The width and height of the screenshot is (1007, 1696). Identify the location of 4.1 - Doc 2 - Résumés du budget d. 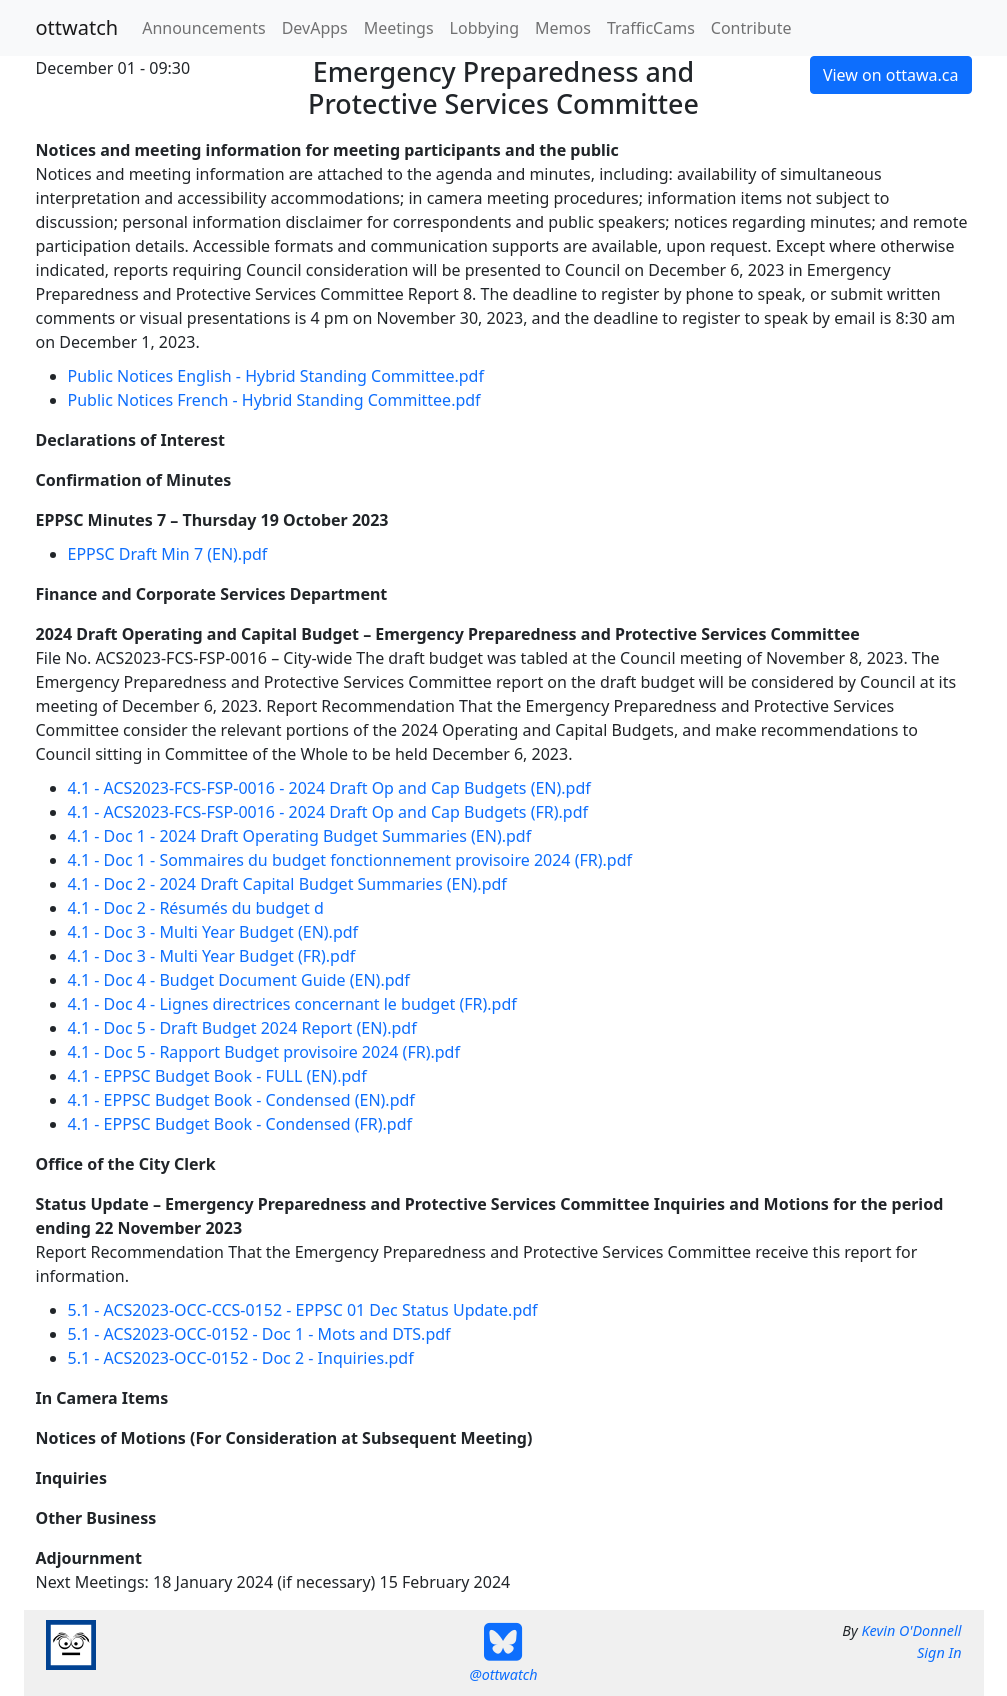
(196, 908).